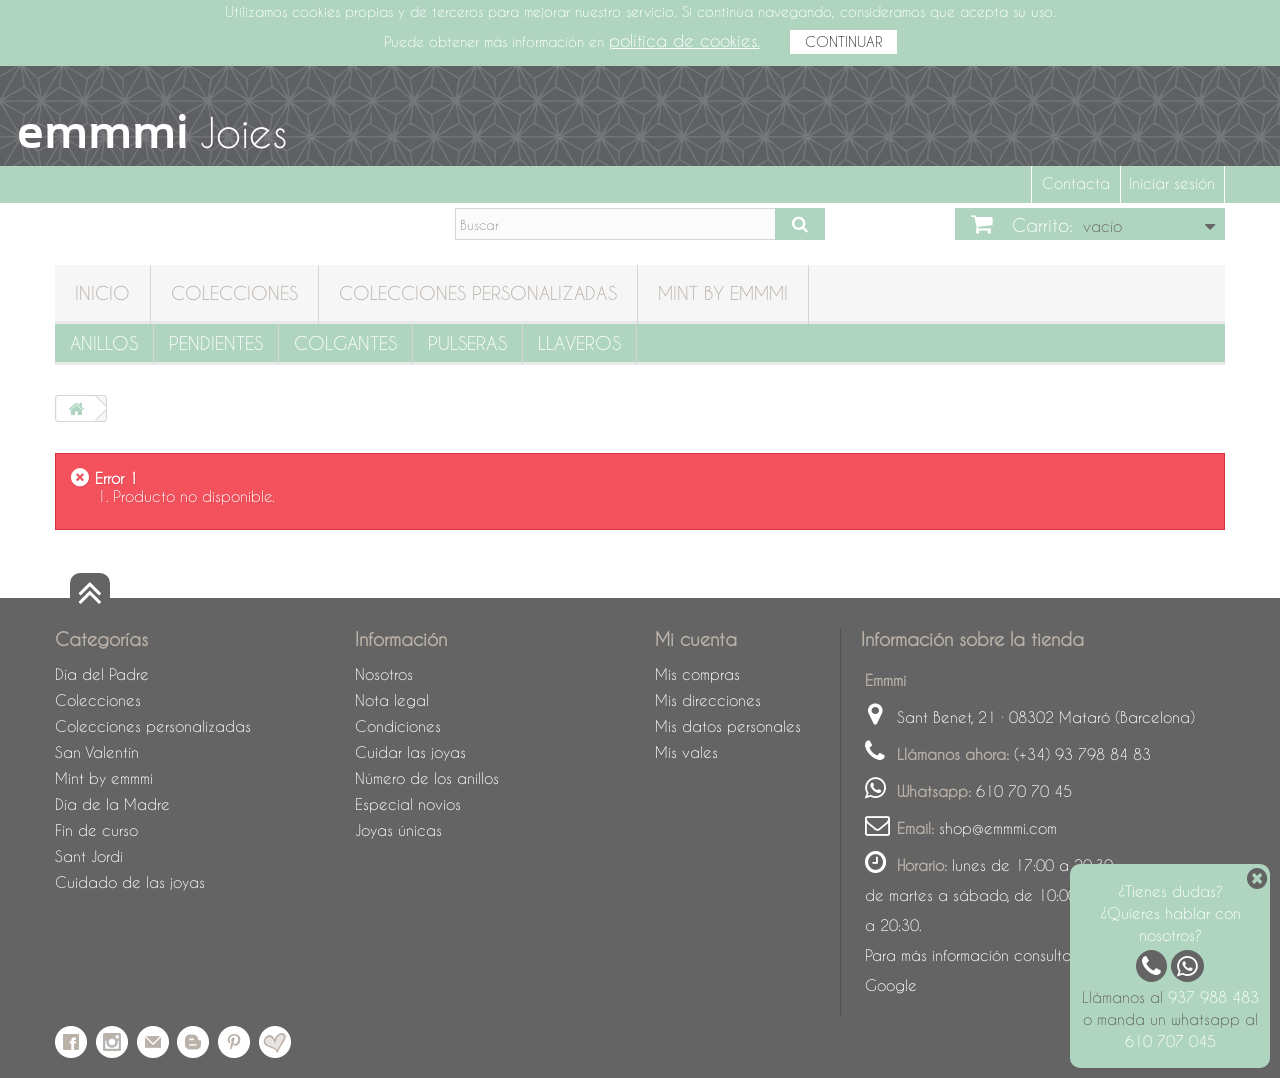 This screenshot has height=1078, width=1280. What do you see at coordinates (408, 804) in the screenshot?
I see `Especial novios` at bounding box center [408, 804].